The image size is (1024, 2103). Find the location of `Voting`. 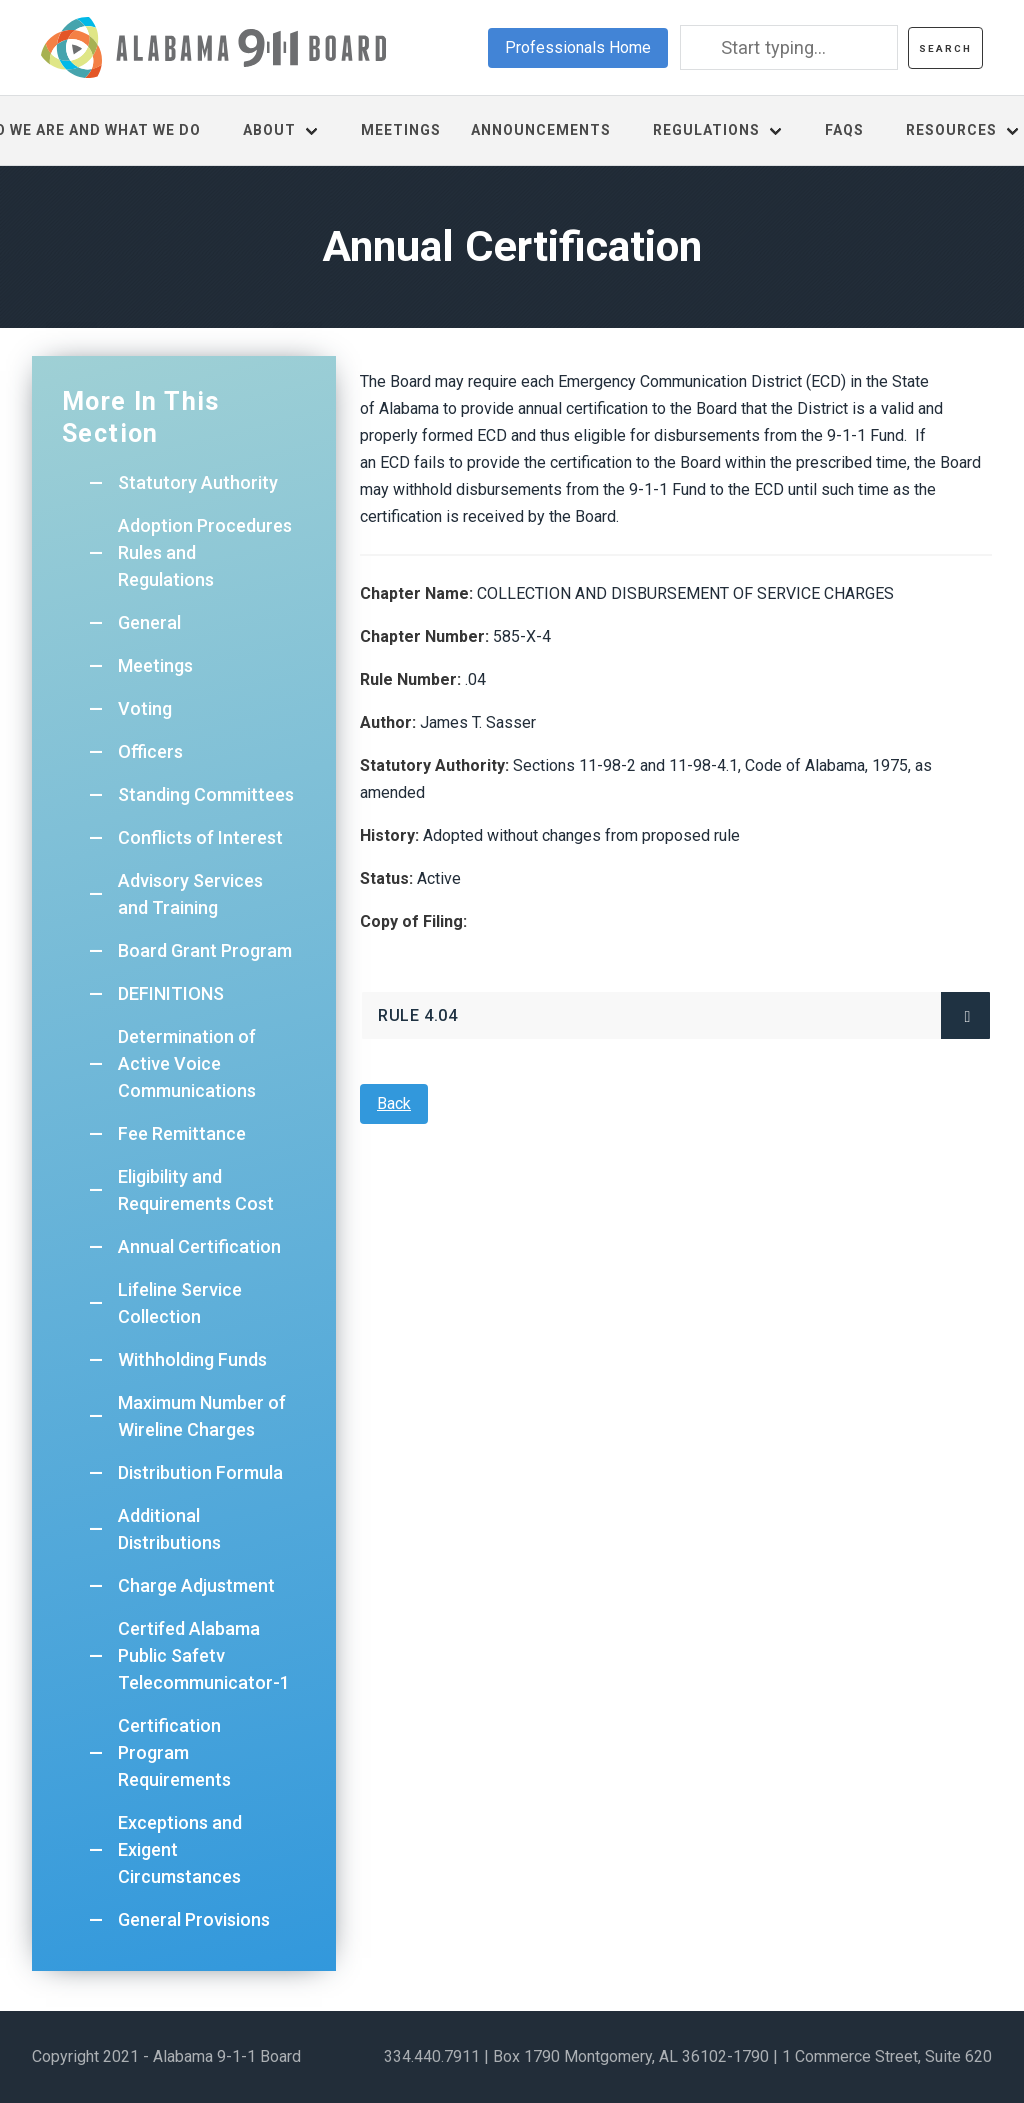

Voting is located at coordinates (145, 708).